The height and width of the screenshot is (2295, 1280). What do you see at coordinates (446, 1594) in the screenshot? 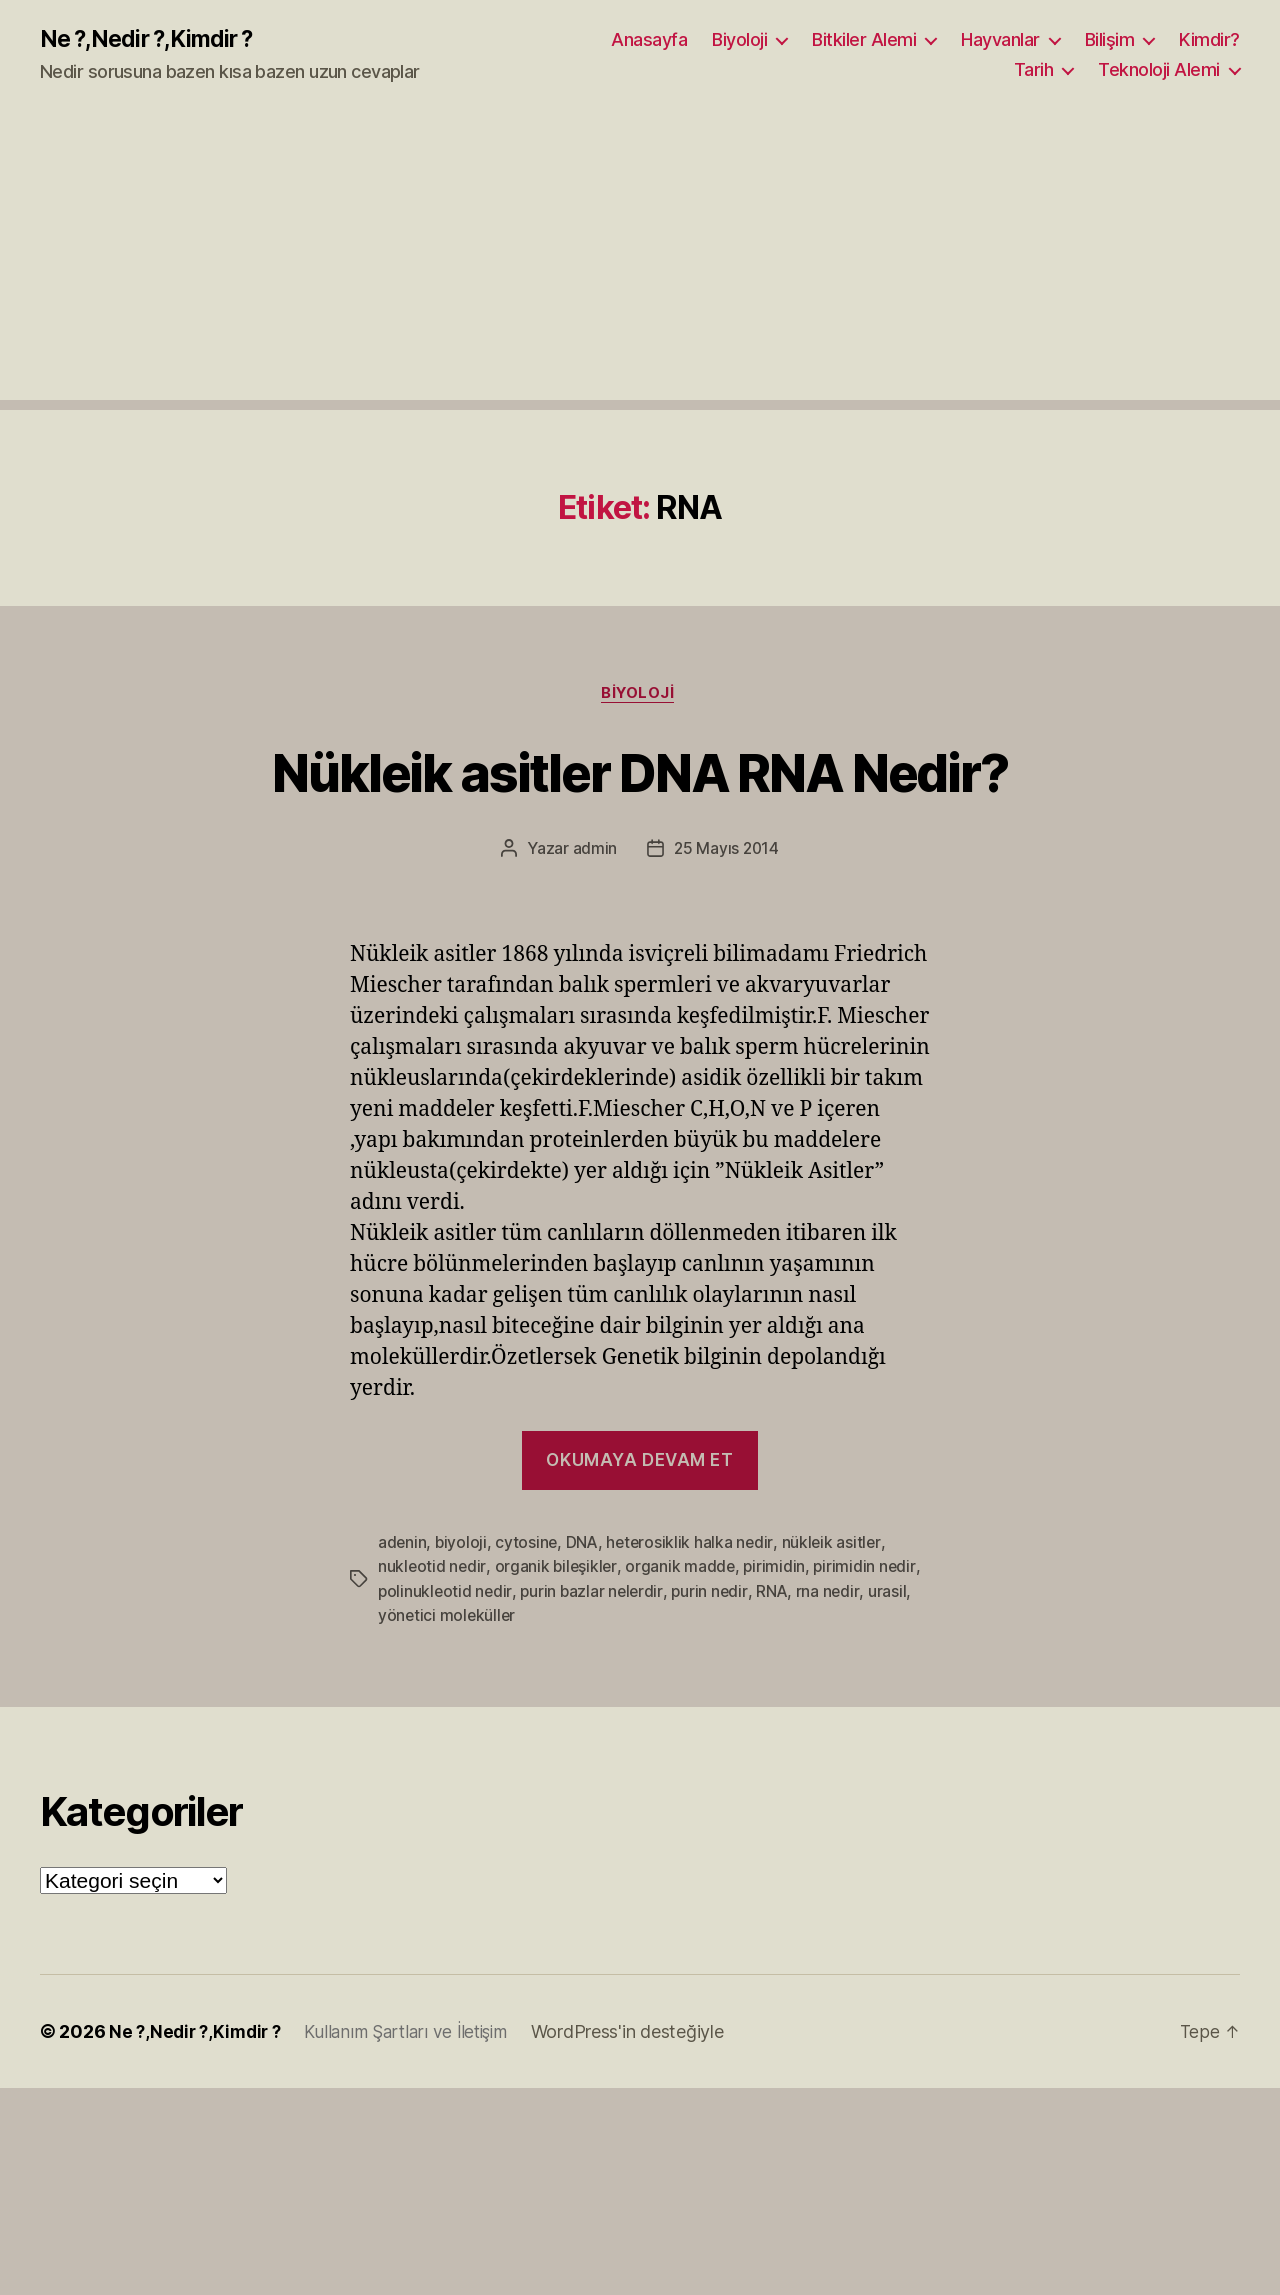
I see `polinukleotid nedir` at bounding box center [446, 1594].